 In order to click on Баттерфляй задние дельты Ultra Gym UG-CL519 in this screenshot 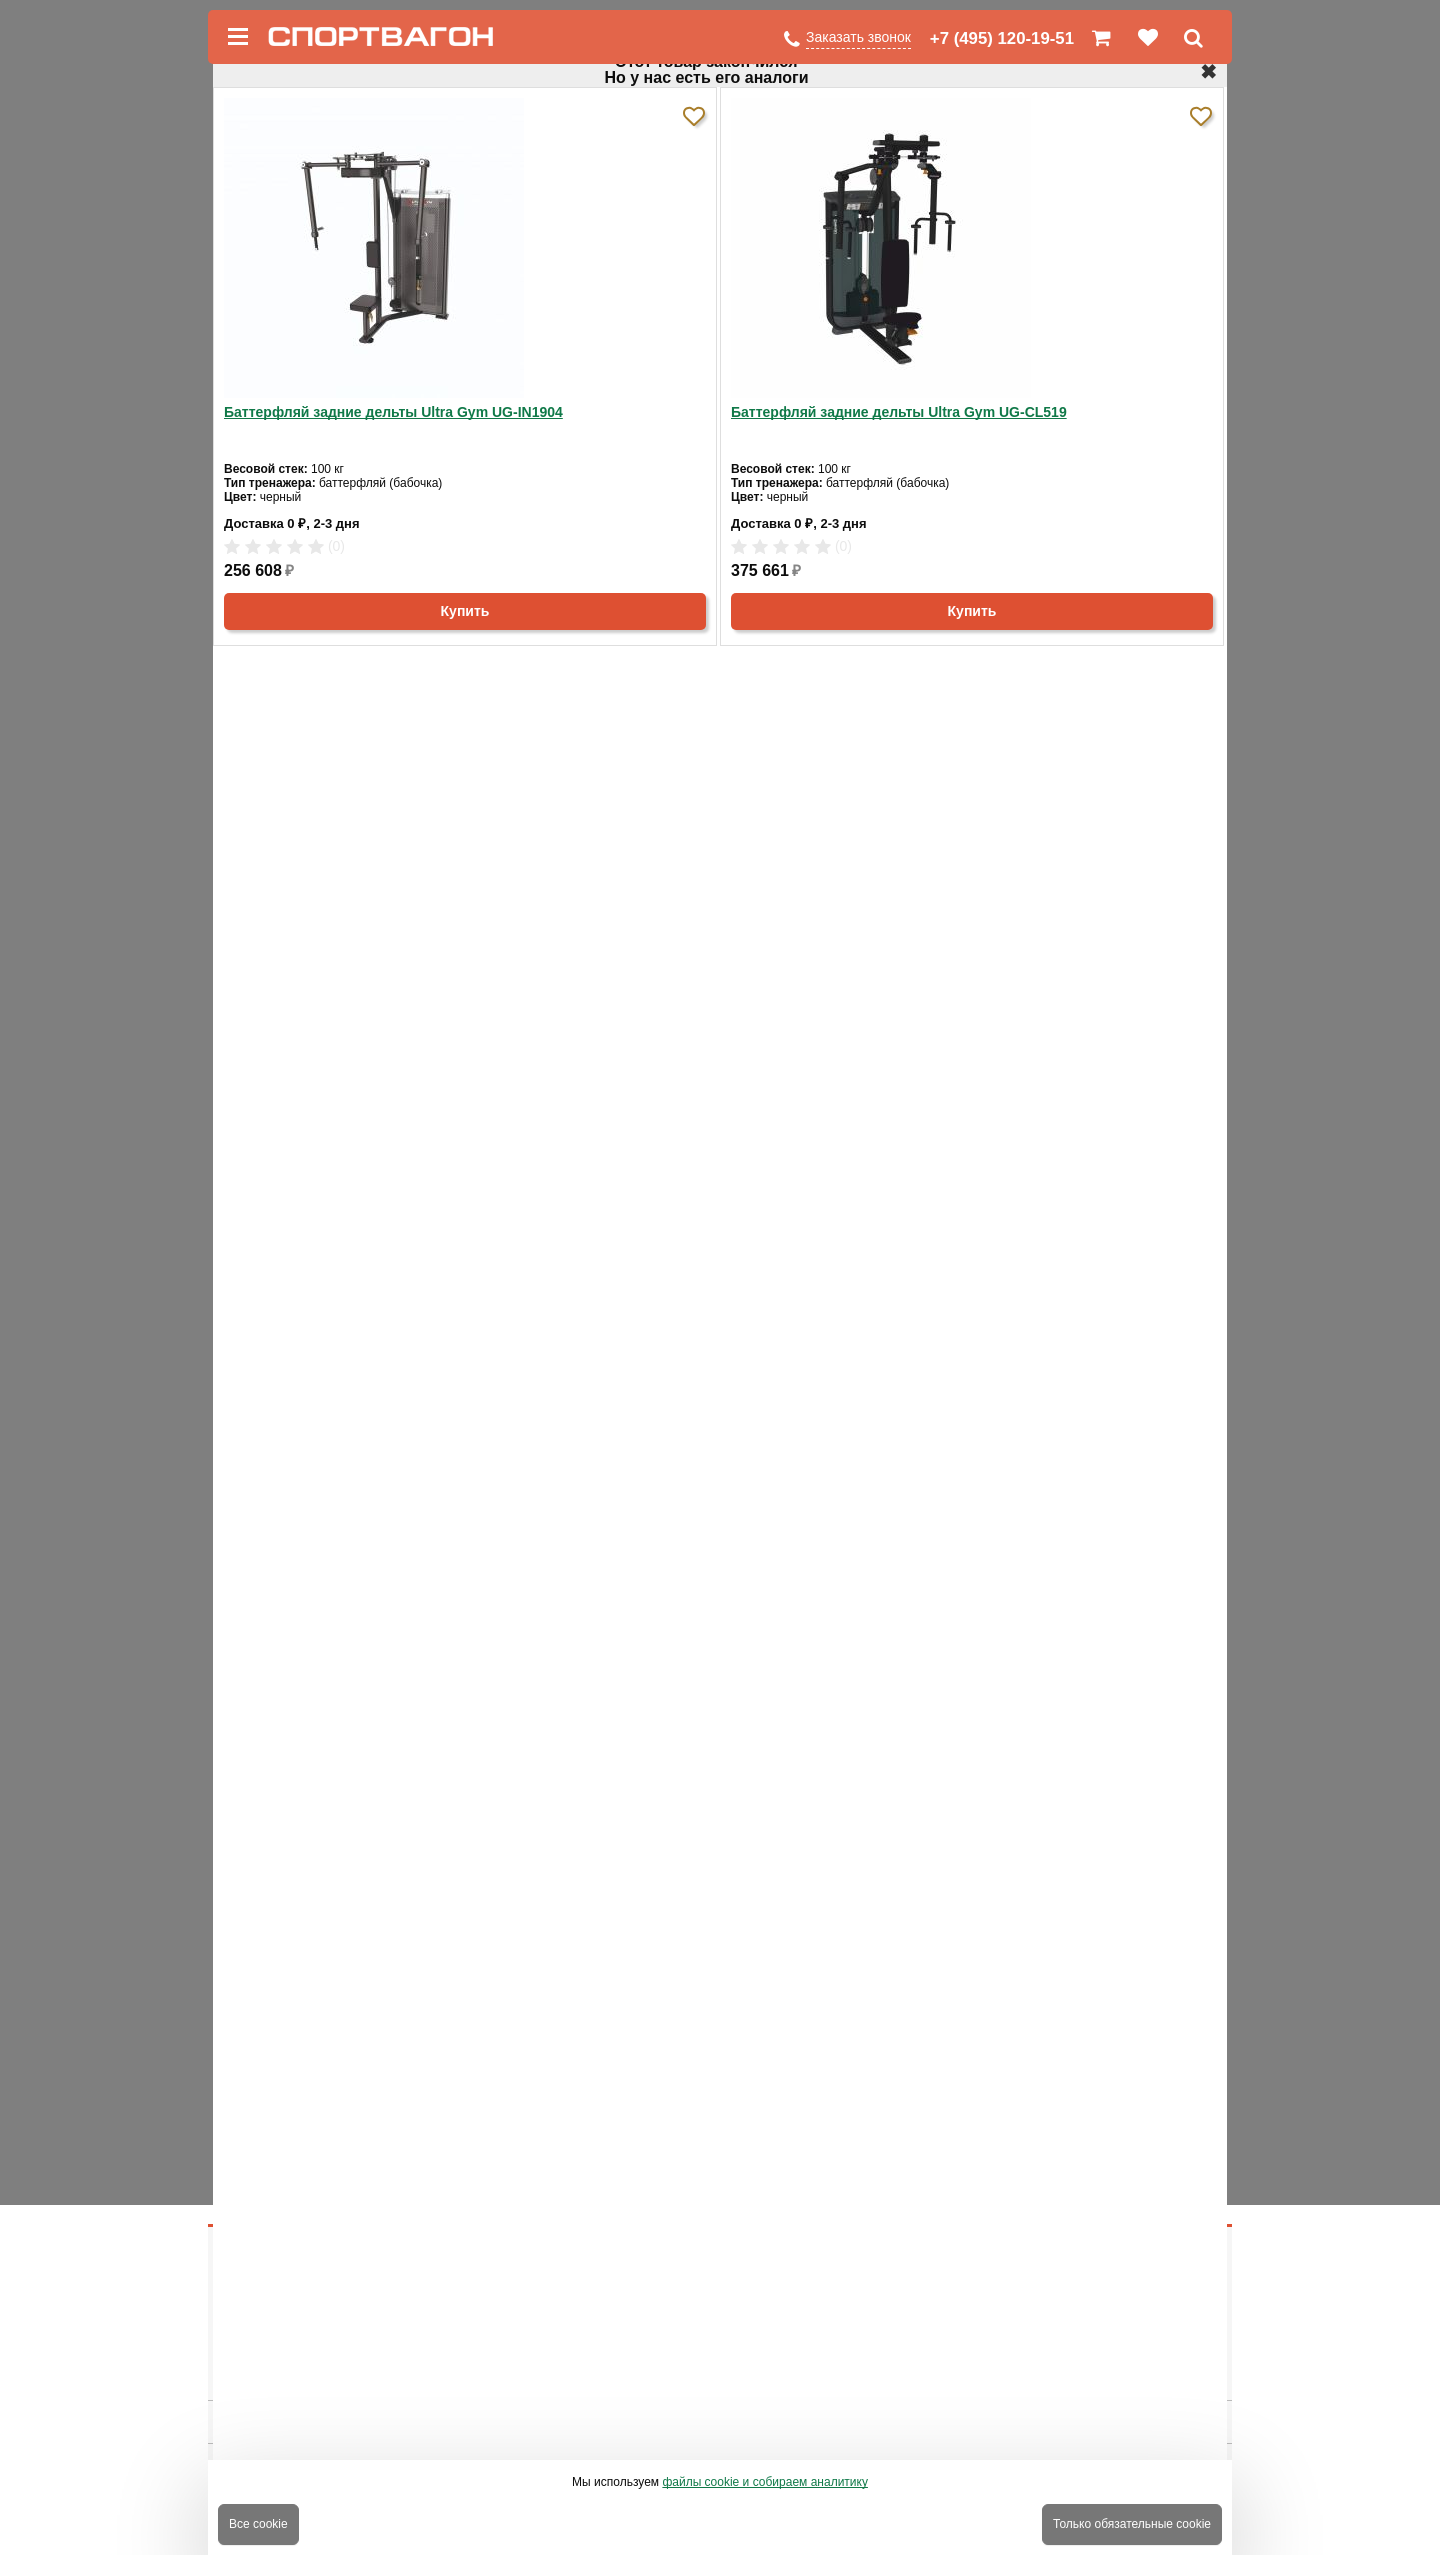, I will do `click(899, 412)`.